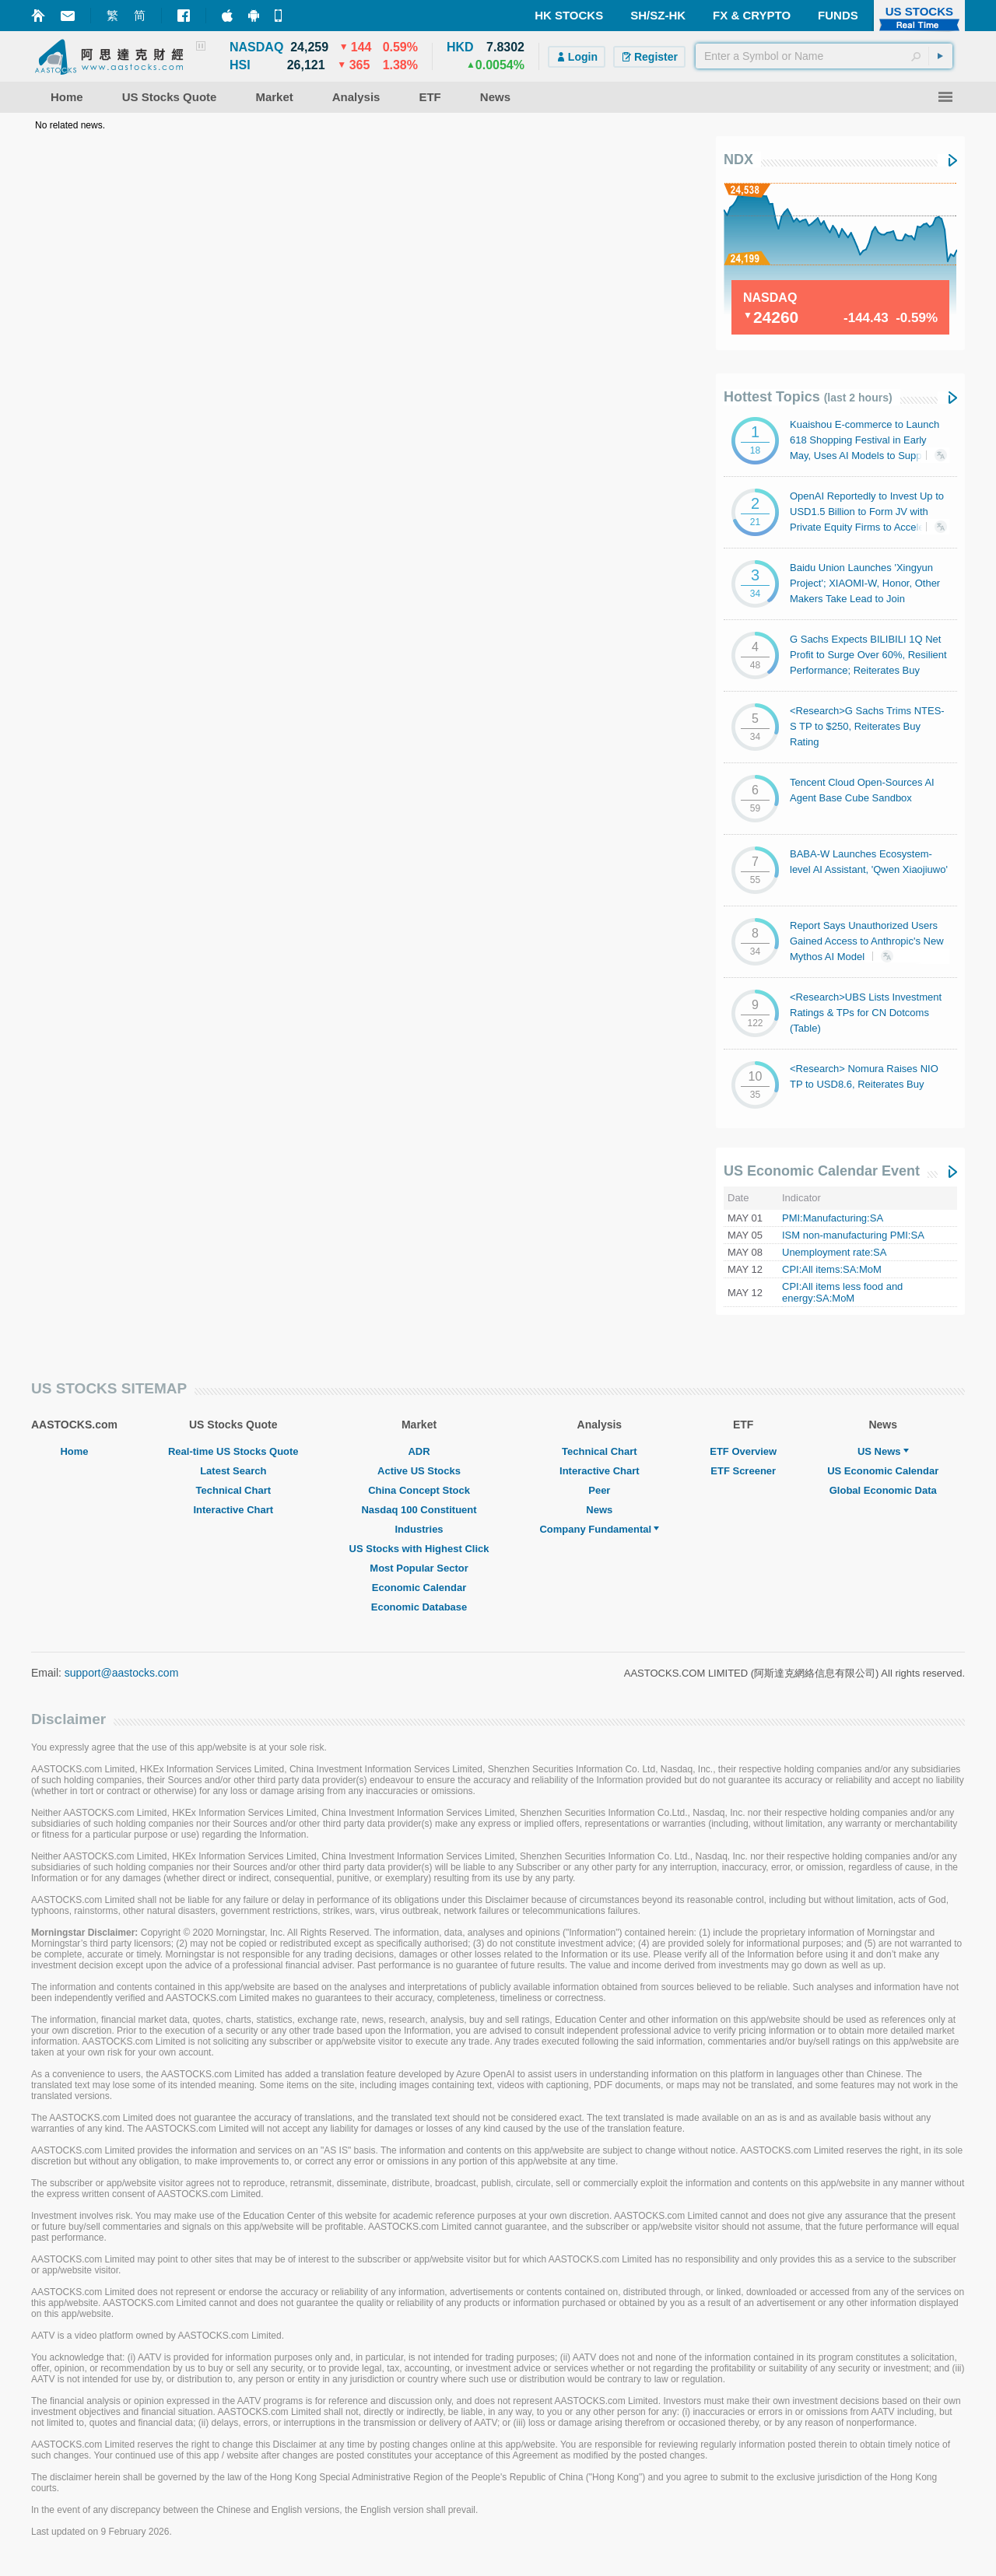  Describe the element at coordinates (883, 1451) in the screenshot. I see `US News` at that location.